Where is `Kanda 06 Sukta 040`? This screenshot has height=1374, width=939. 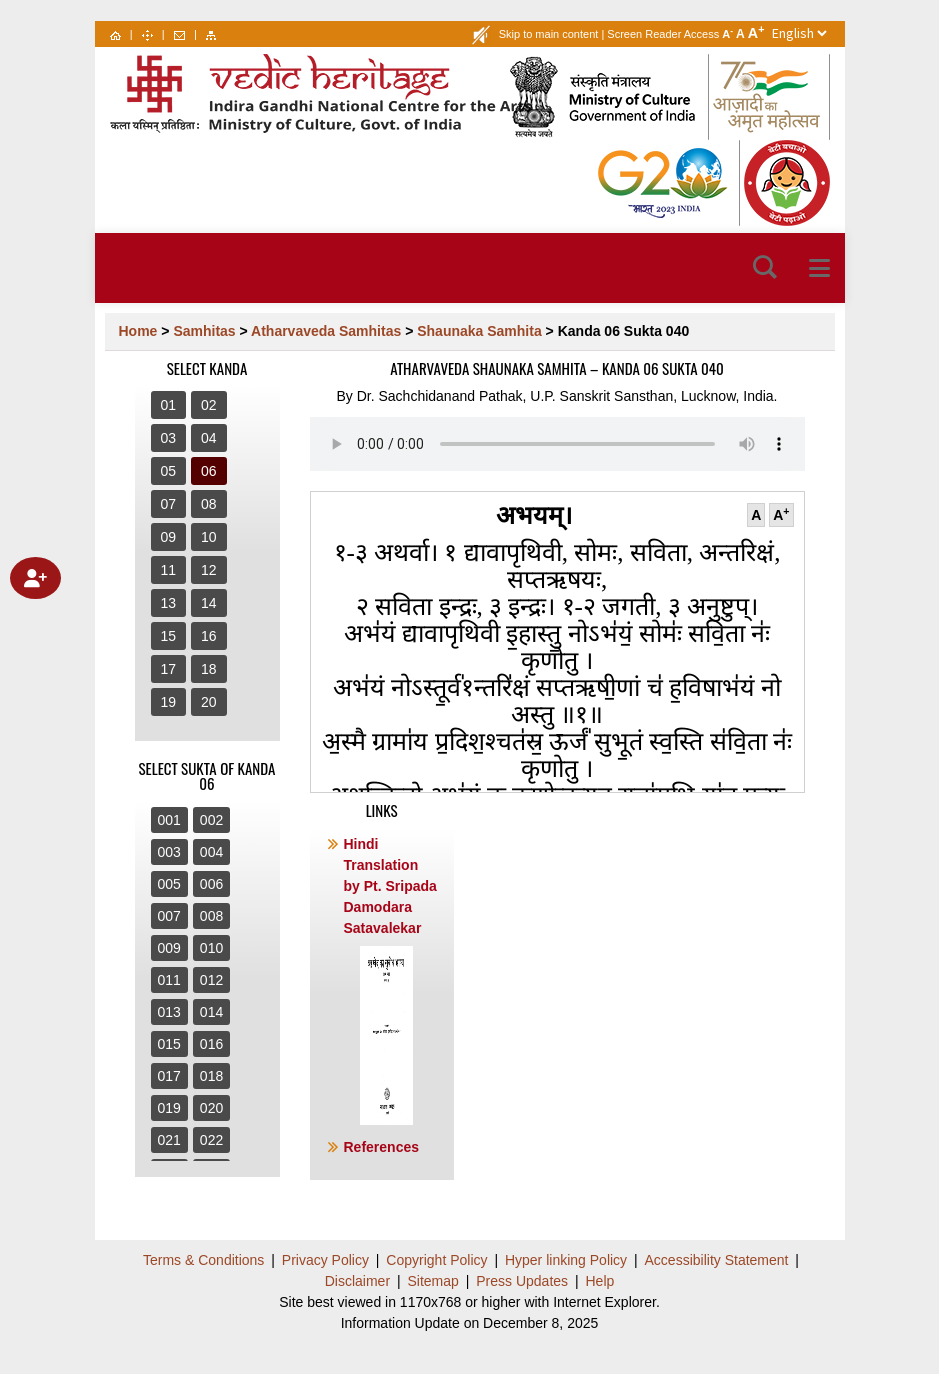
Kanda 06 Sukta 040 is located at coordinates (624, 331).